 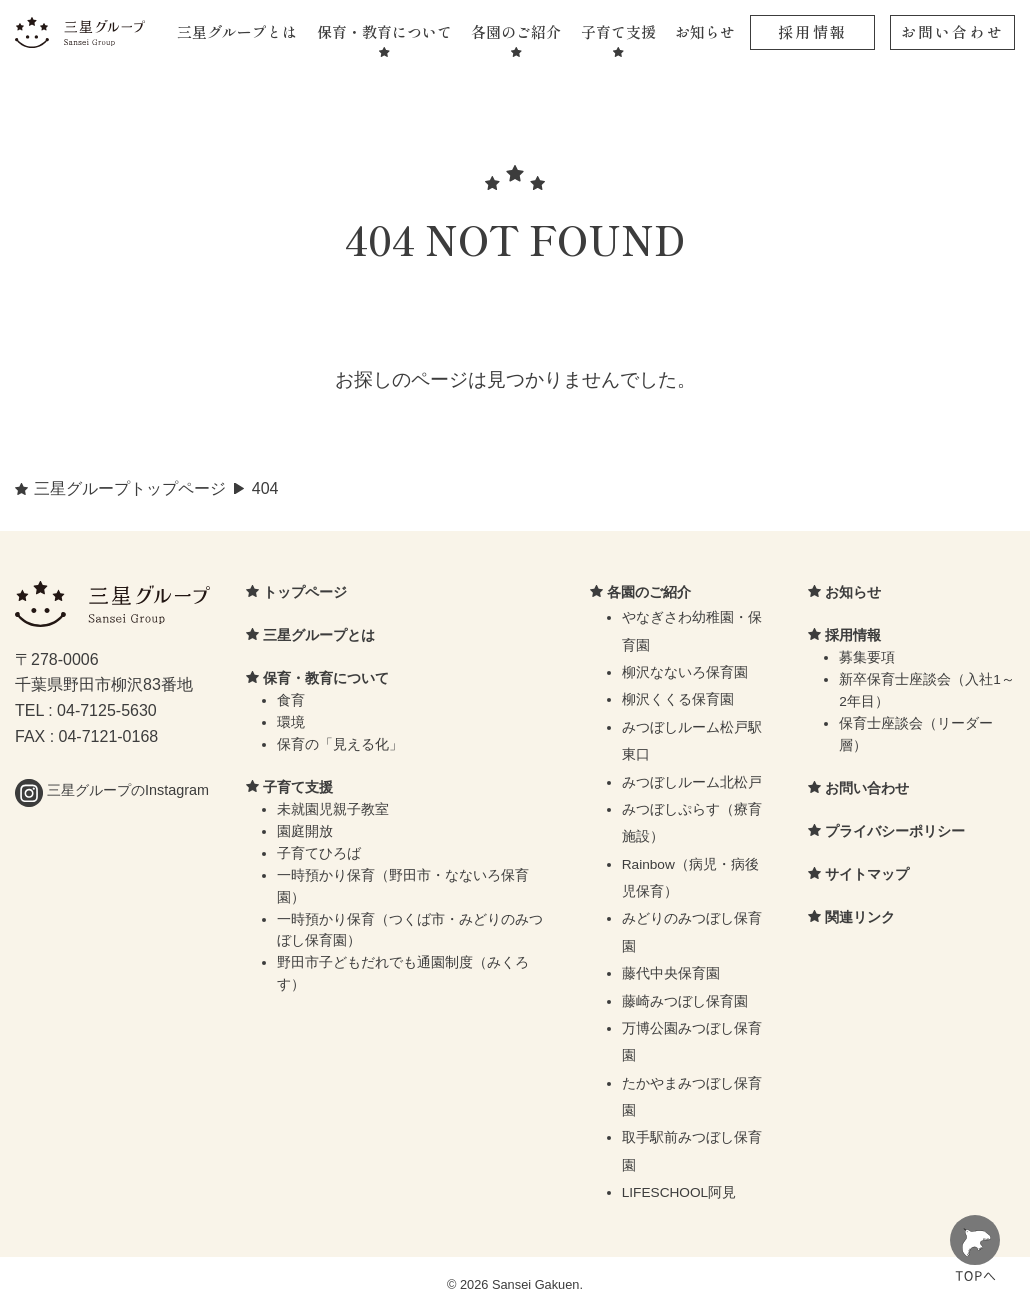 What do you see at coordinates (692, 782) in the screenshot?
I see `みつぼしルーム北松戸` at bounding box center [692, 782].